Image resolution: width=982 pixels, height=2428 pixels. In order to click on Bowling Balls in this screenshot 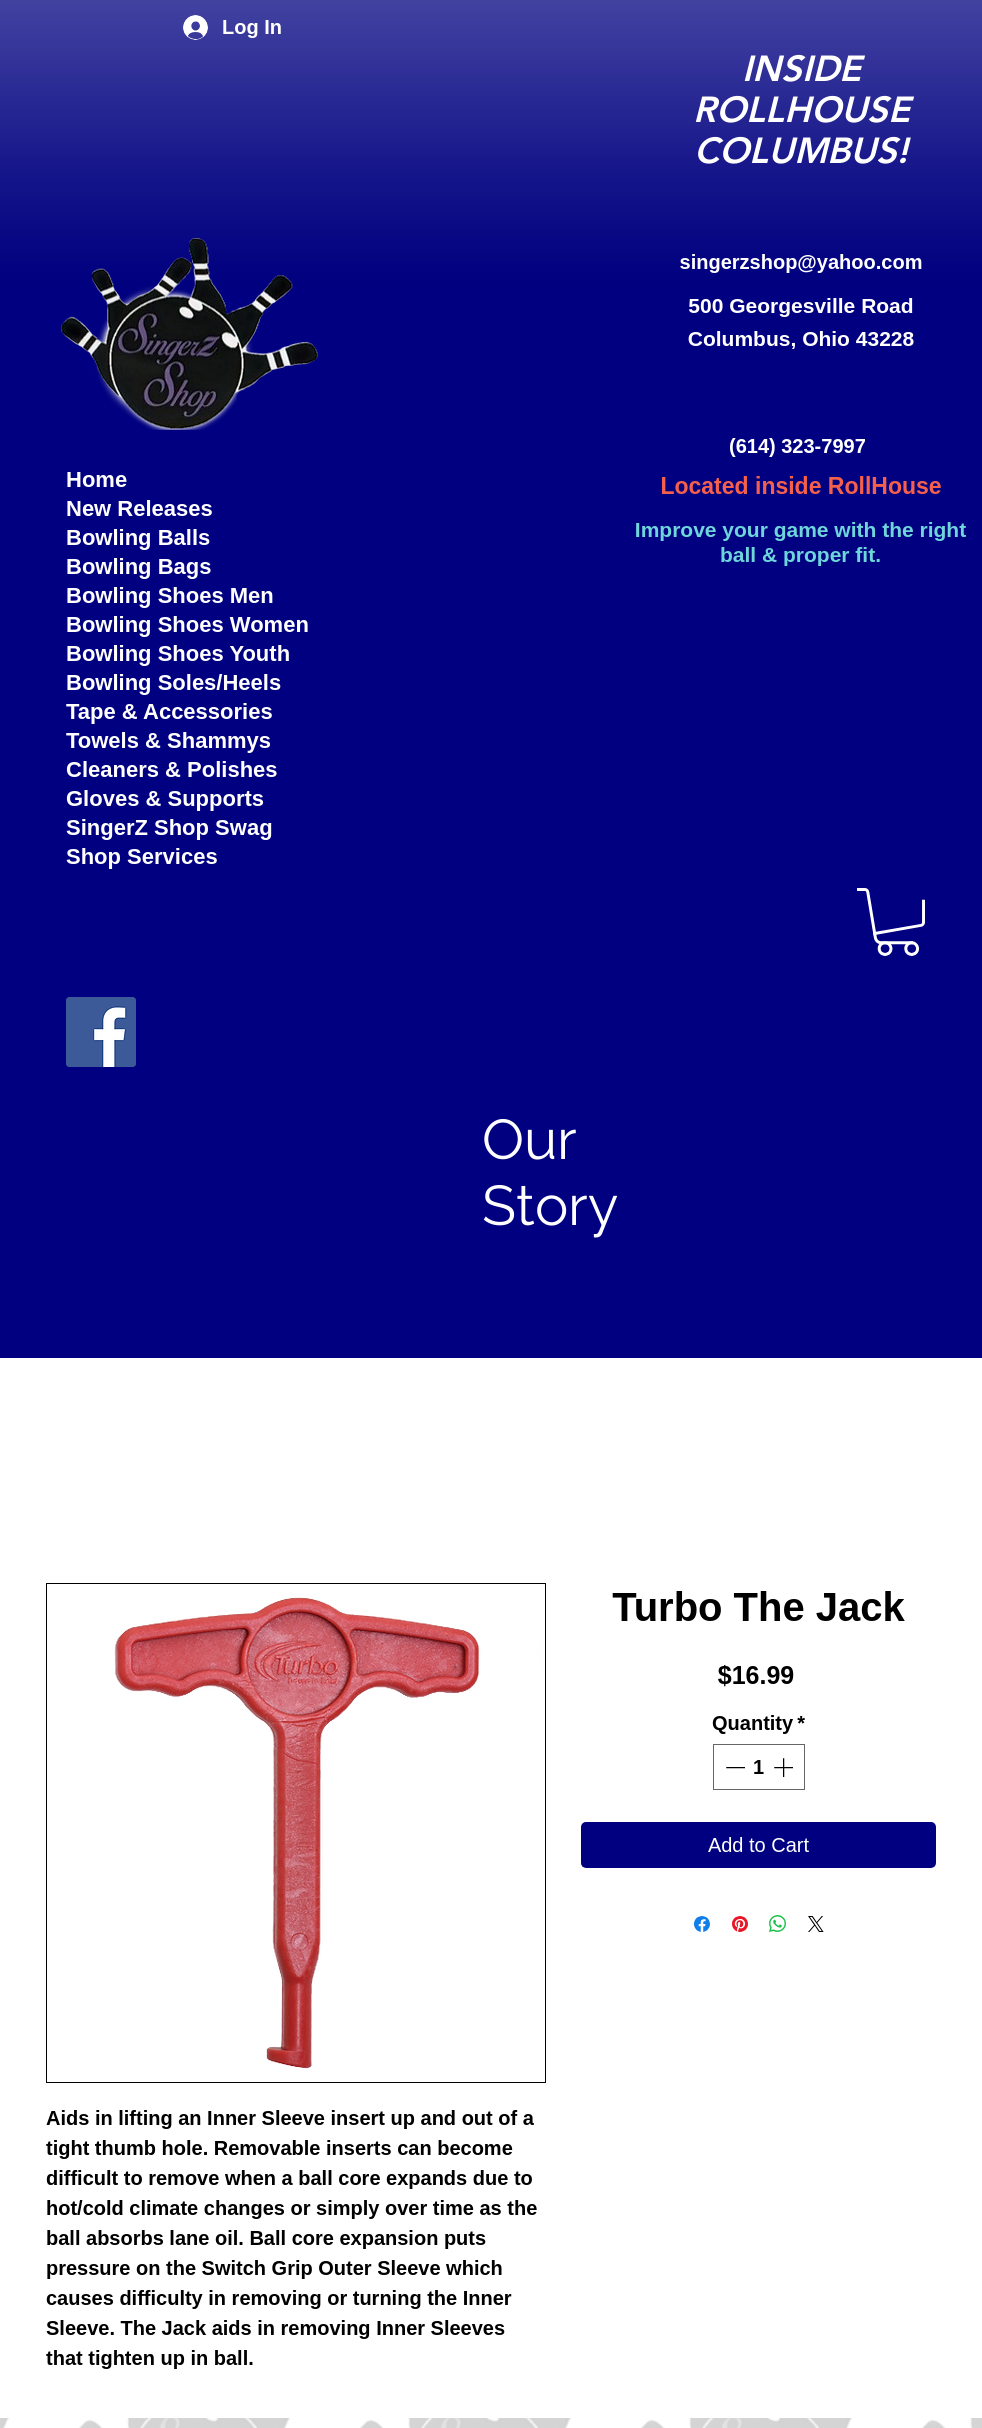, I will do `click(138, 537)`.